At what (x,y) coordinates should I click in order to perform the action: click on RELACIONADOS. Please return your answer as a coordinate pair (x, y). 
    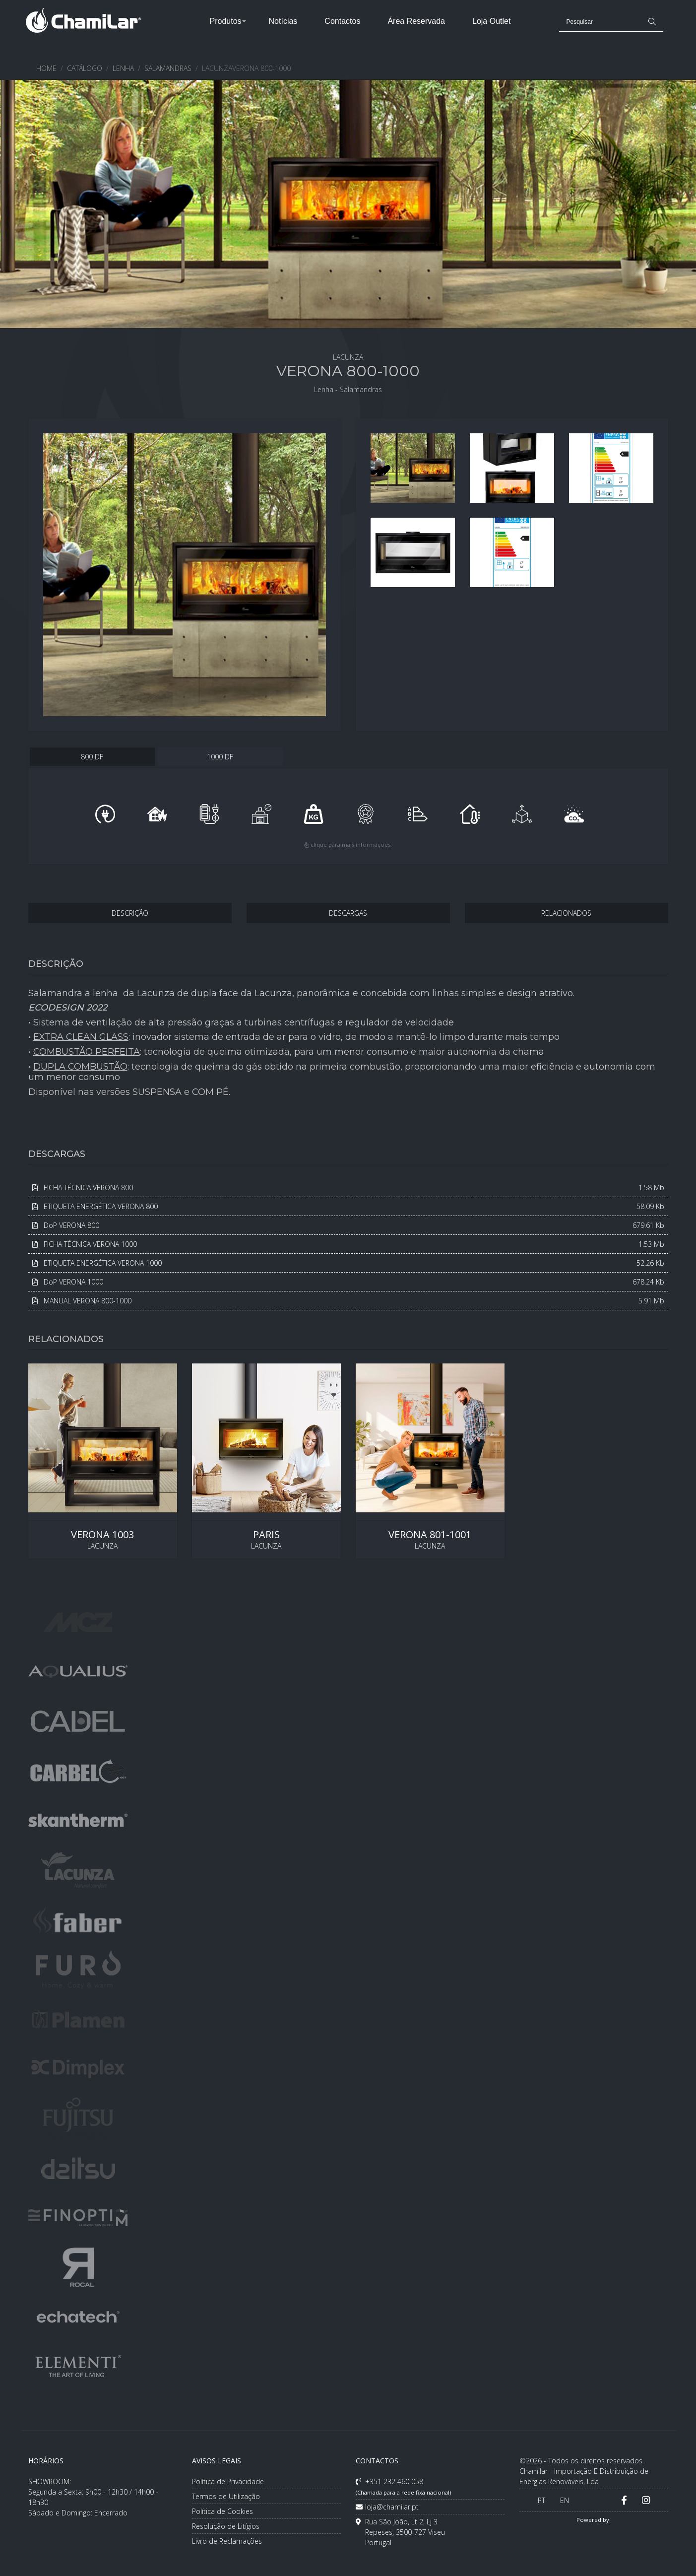
    Looking at the image, I should click on (566, 913).